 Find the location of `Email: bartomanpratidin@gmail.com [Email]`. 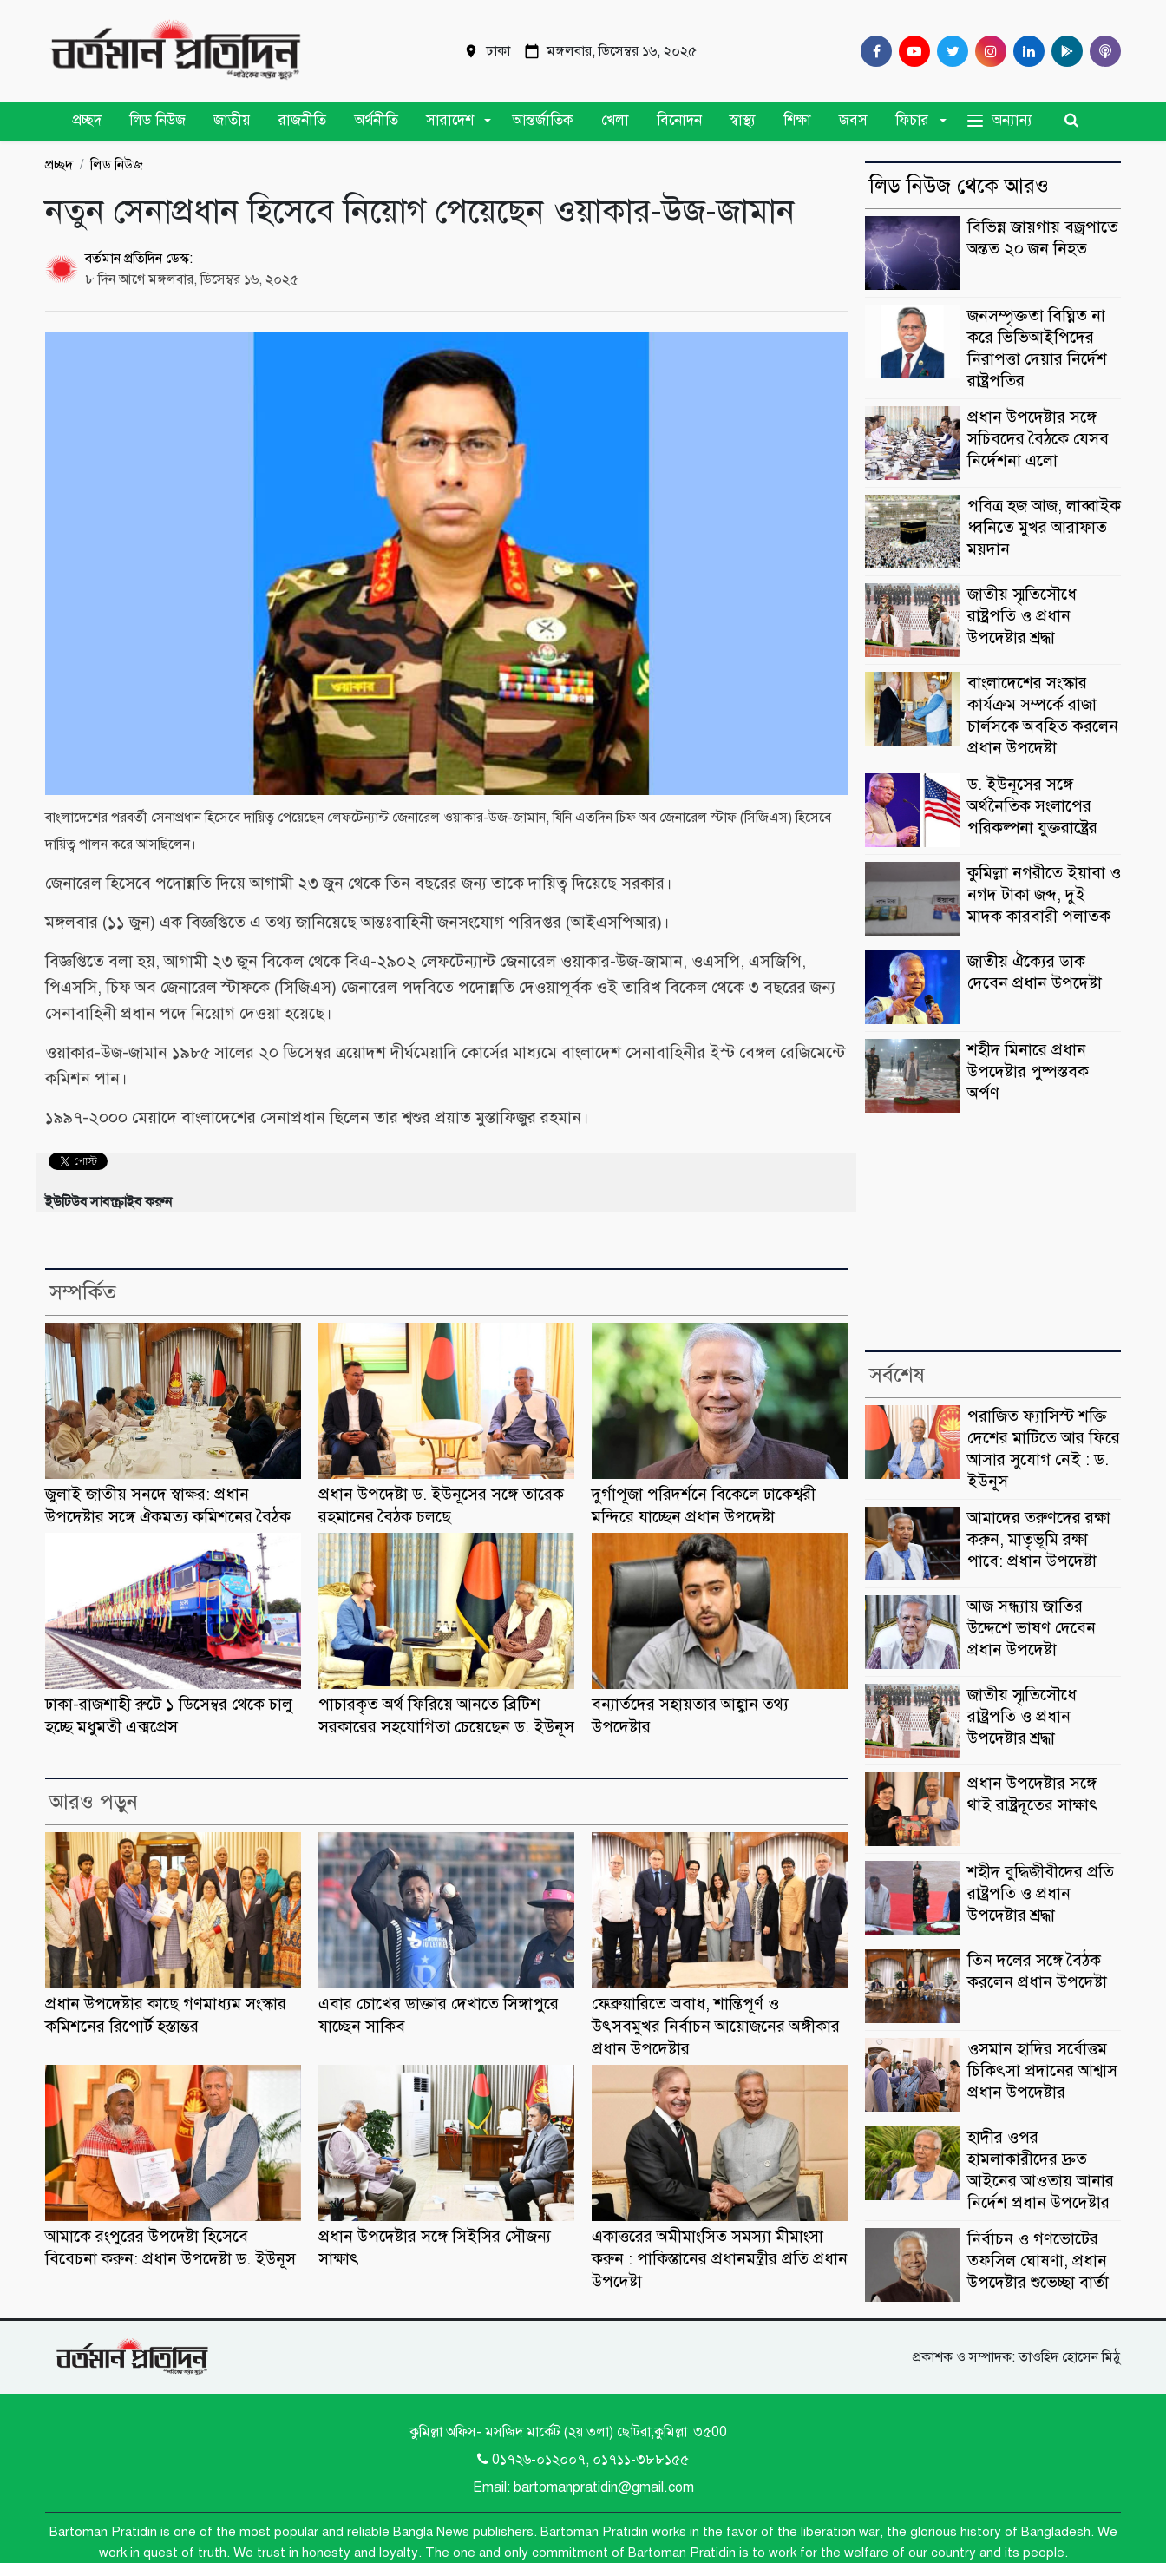

Email: bartomanpratidin@gmail.com [Email] is located at coordinates (583, 2487).